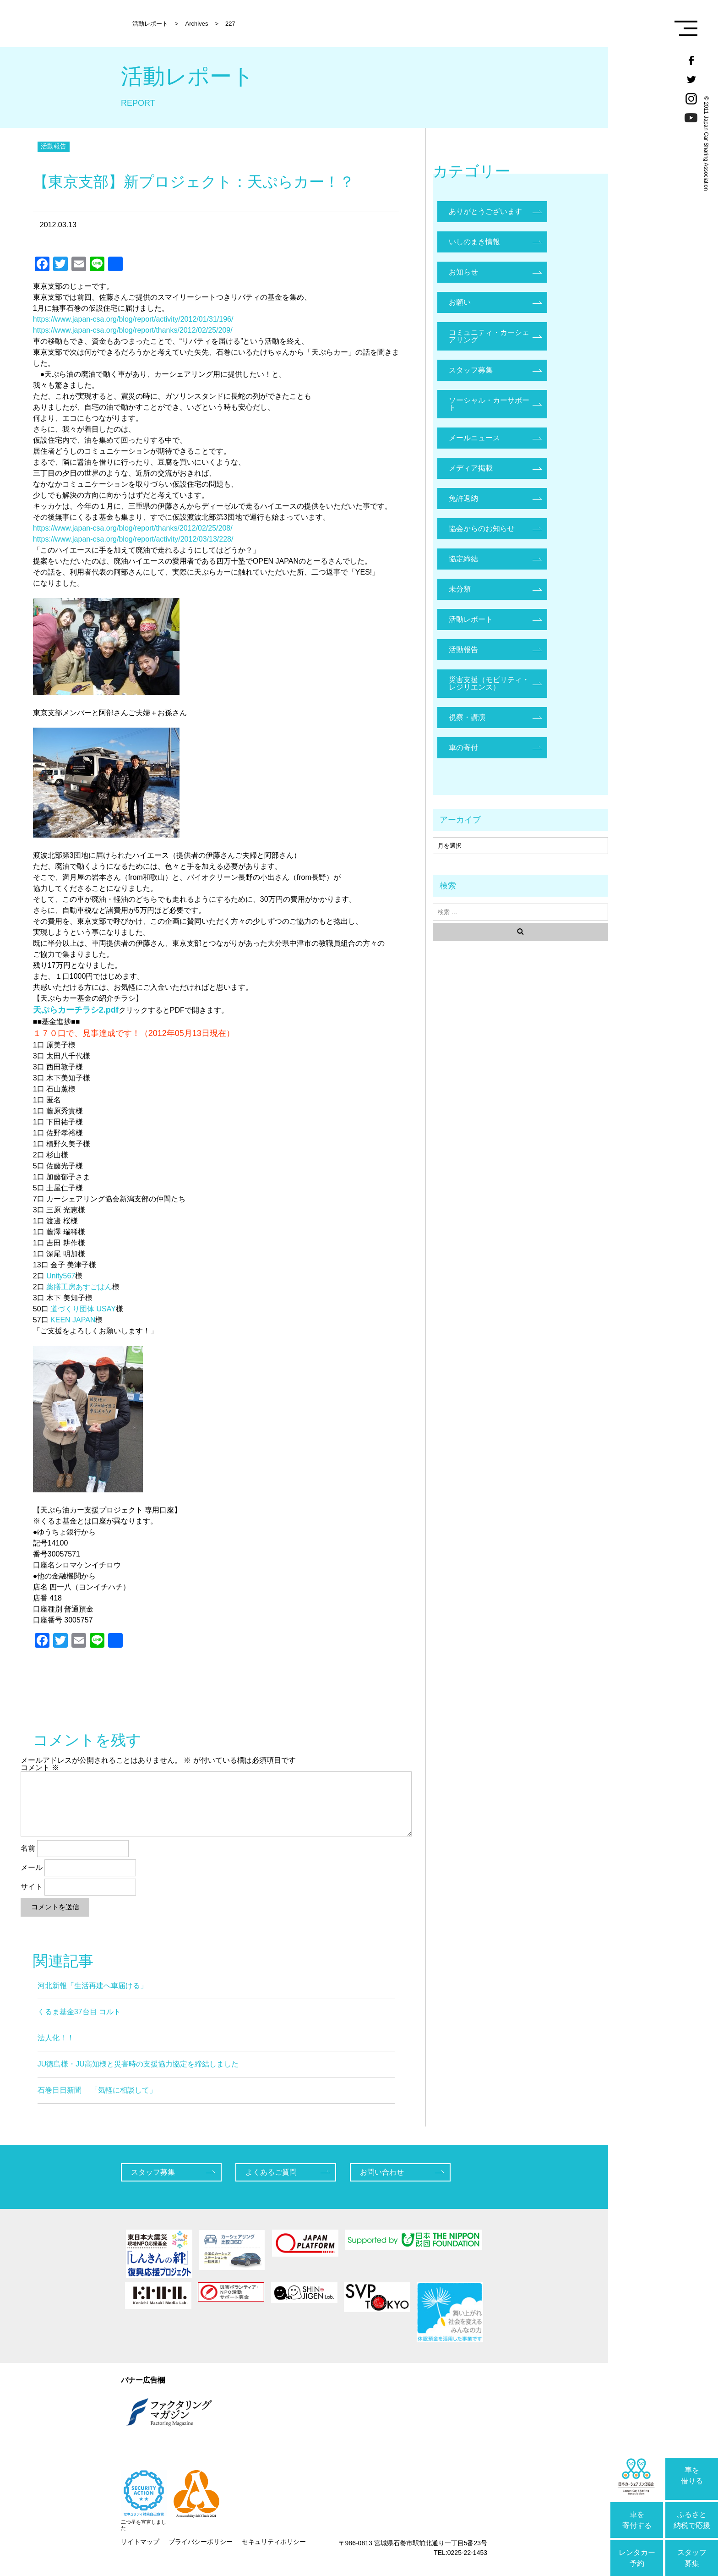 This screenshot has width=718, height=2576. Describe the element at coordinates (471, 619) in the screenshot. I see `活動レポート` at that location.